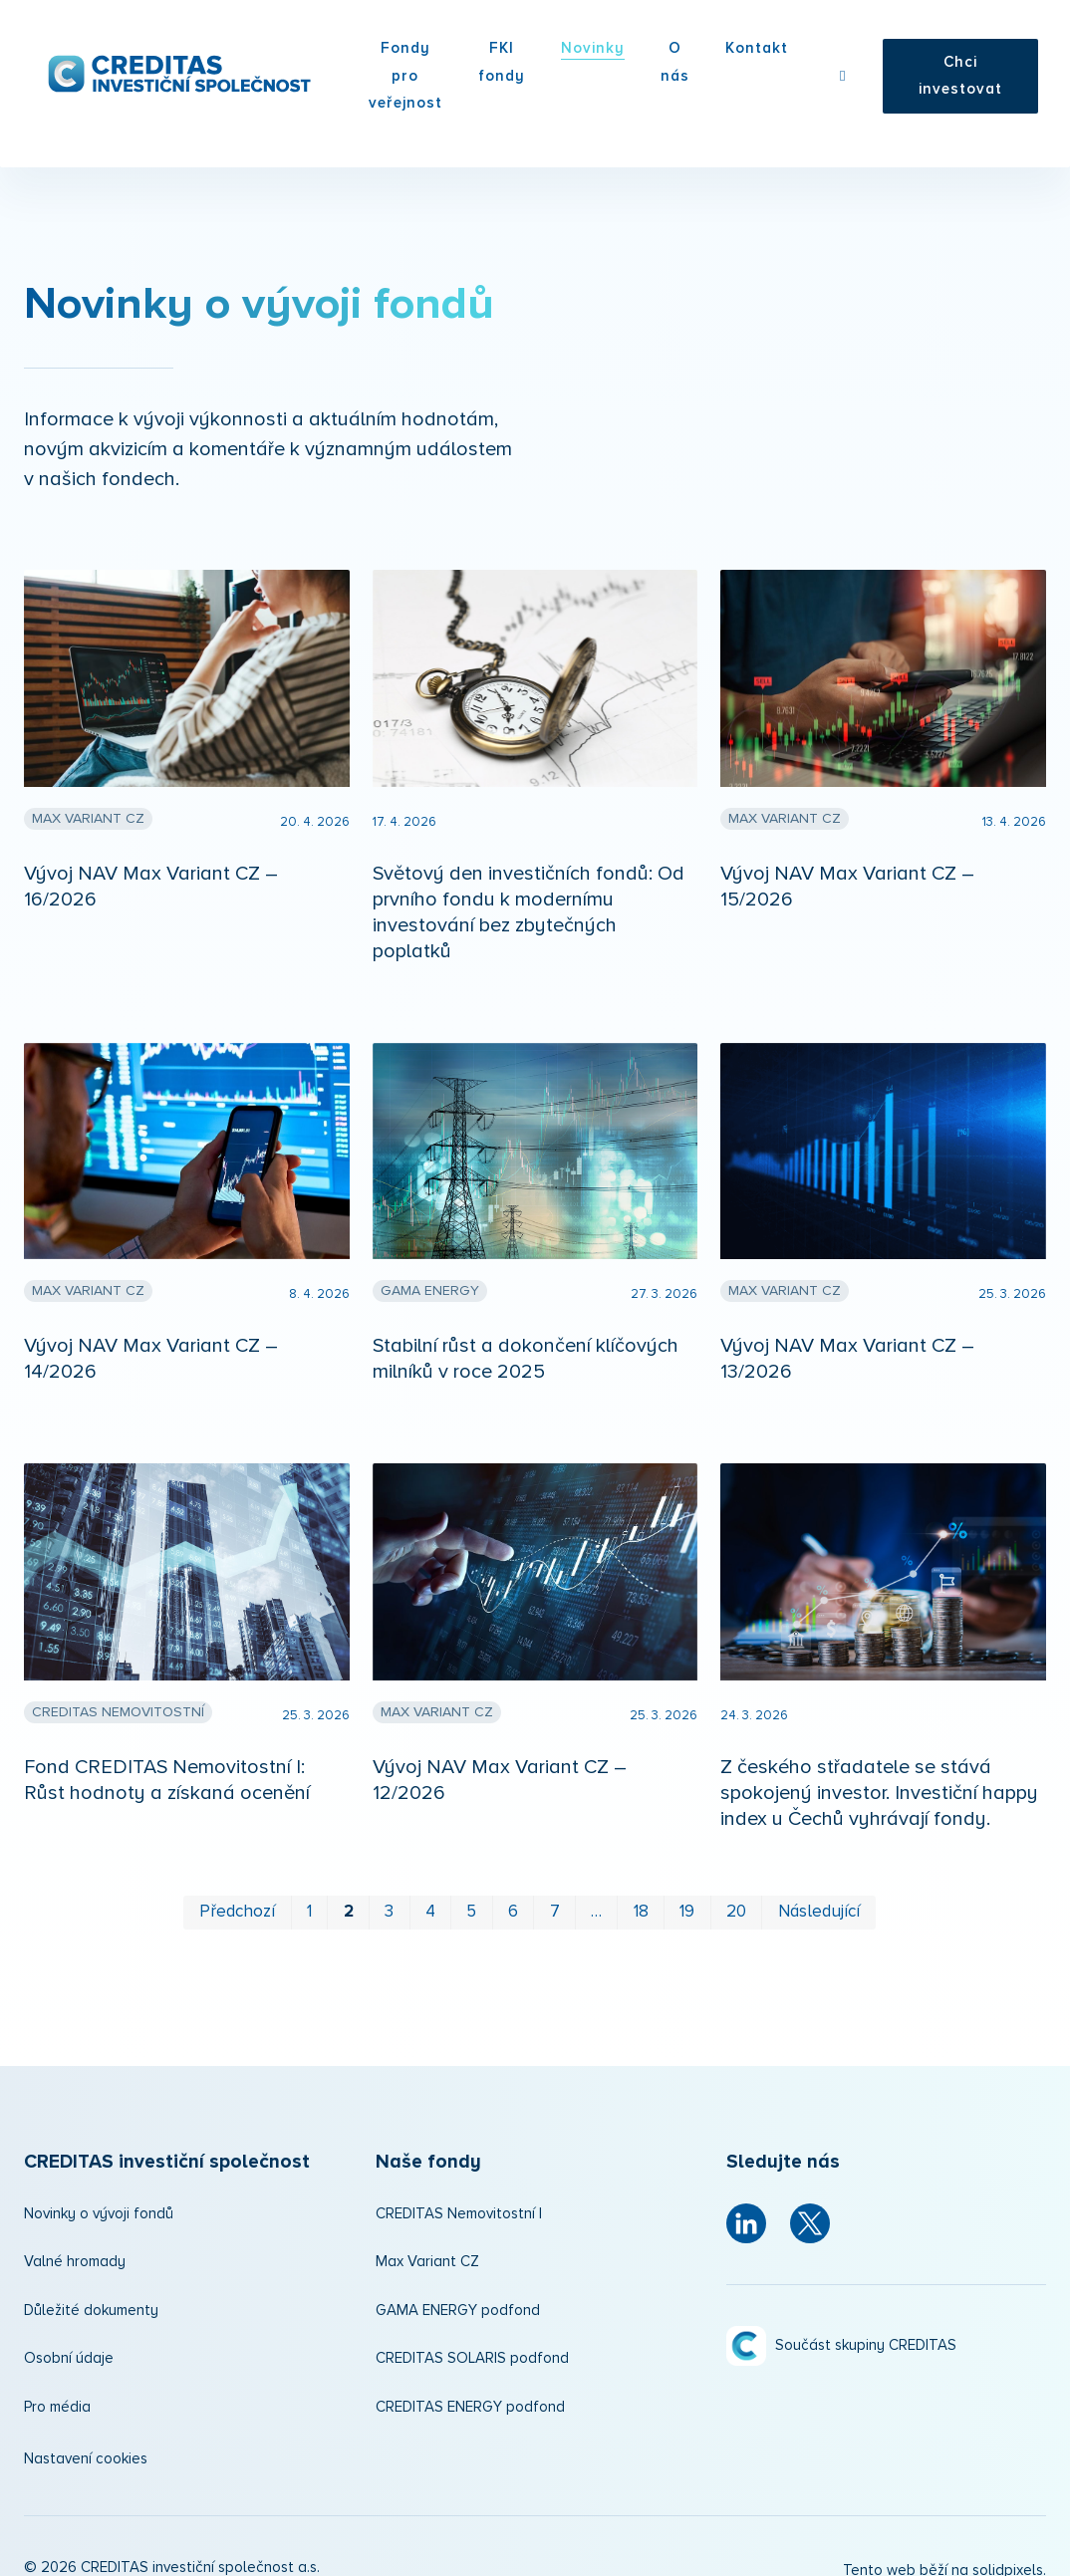 The image size is (1070, 2576). I want to click on Max Variant CZ, so click(427, 2240).